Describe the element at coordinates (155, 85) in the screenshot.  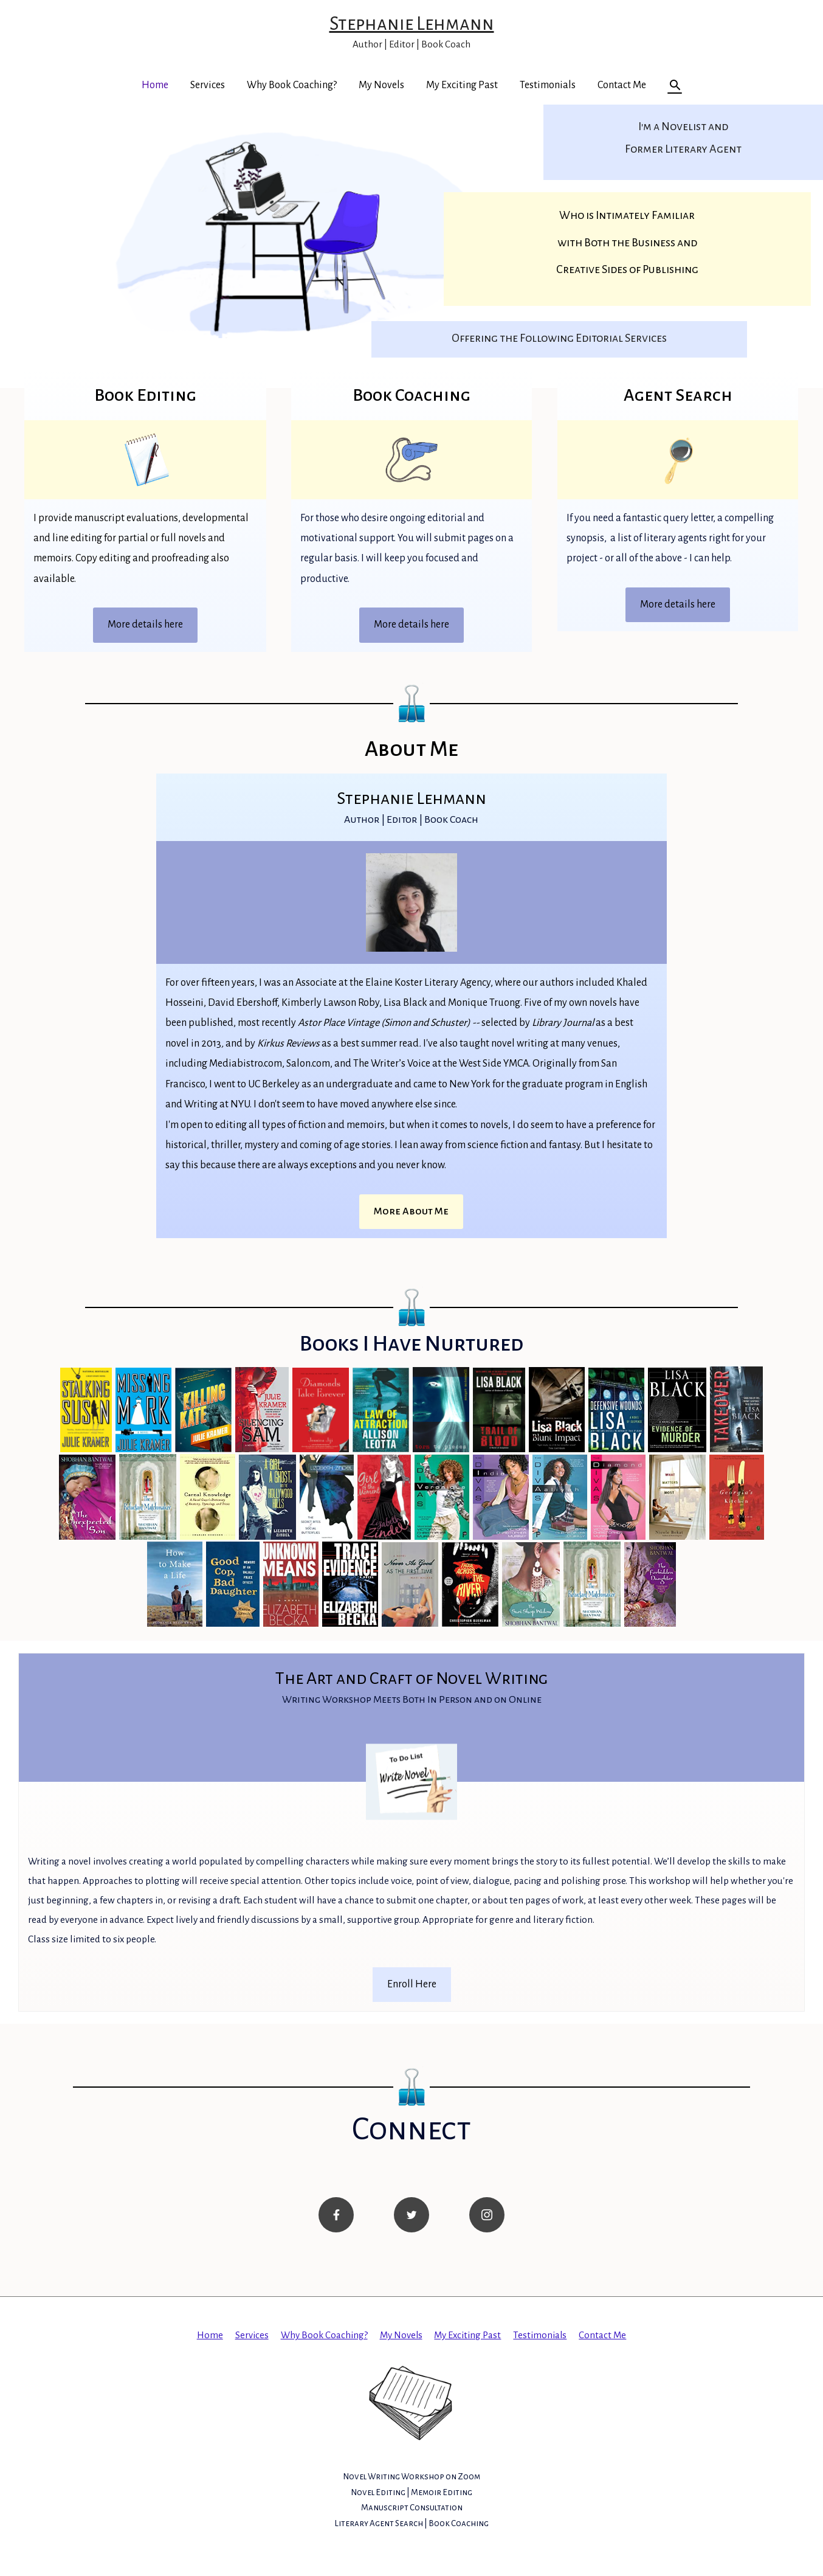
I see `Home` at that location.